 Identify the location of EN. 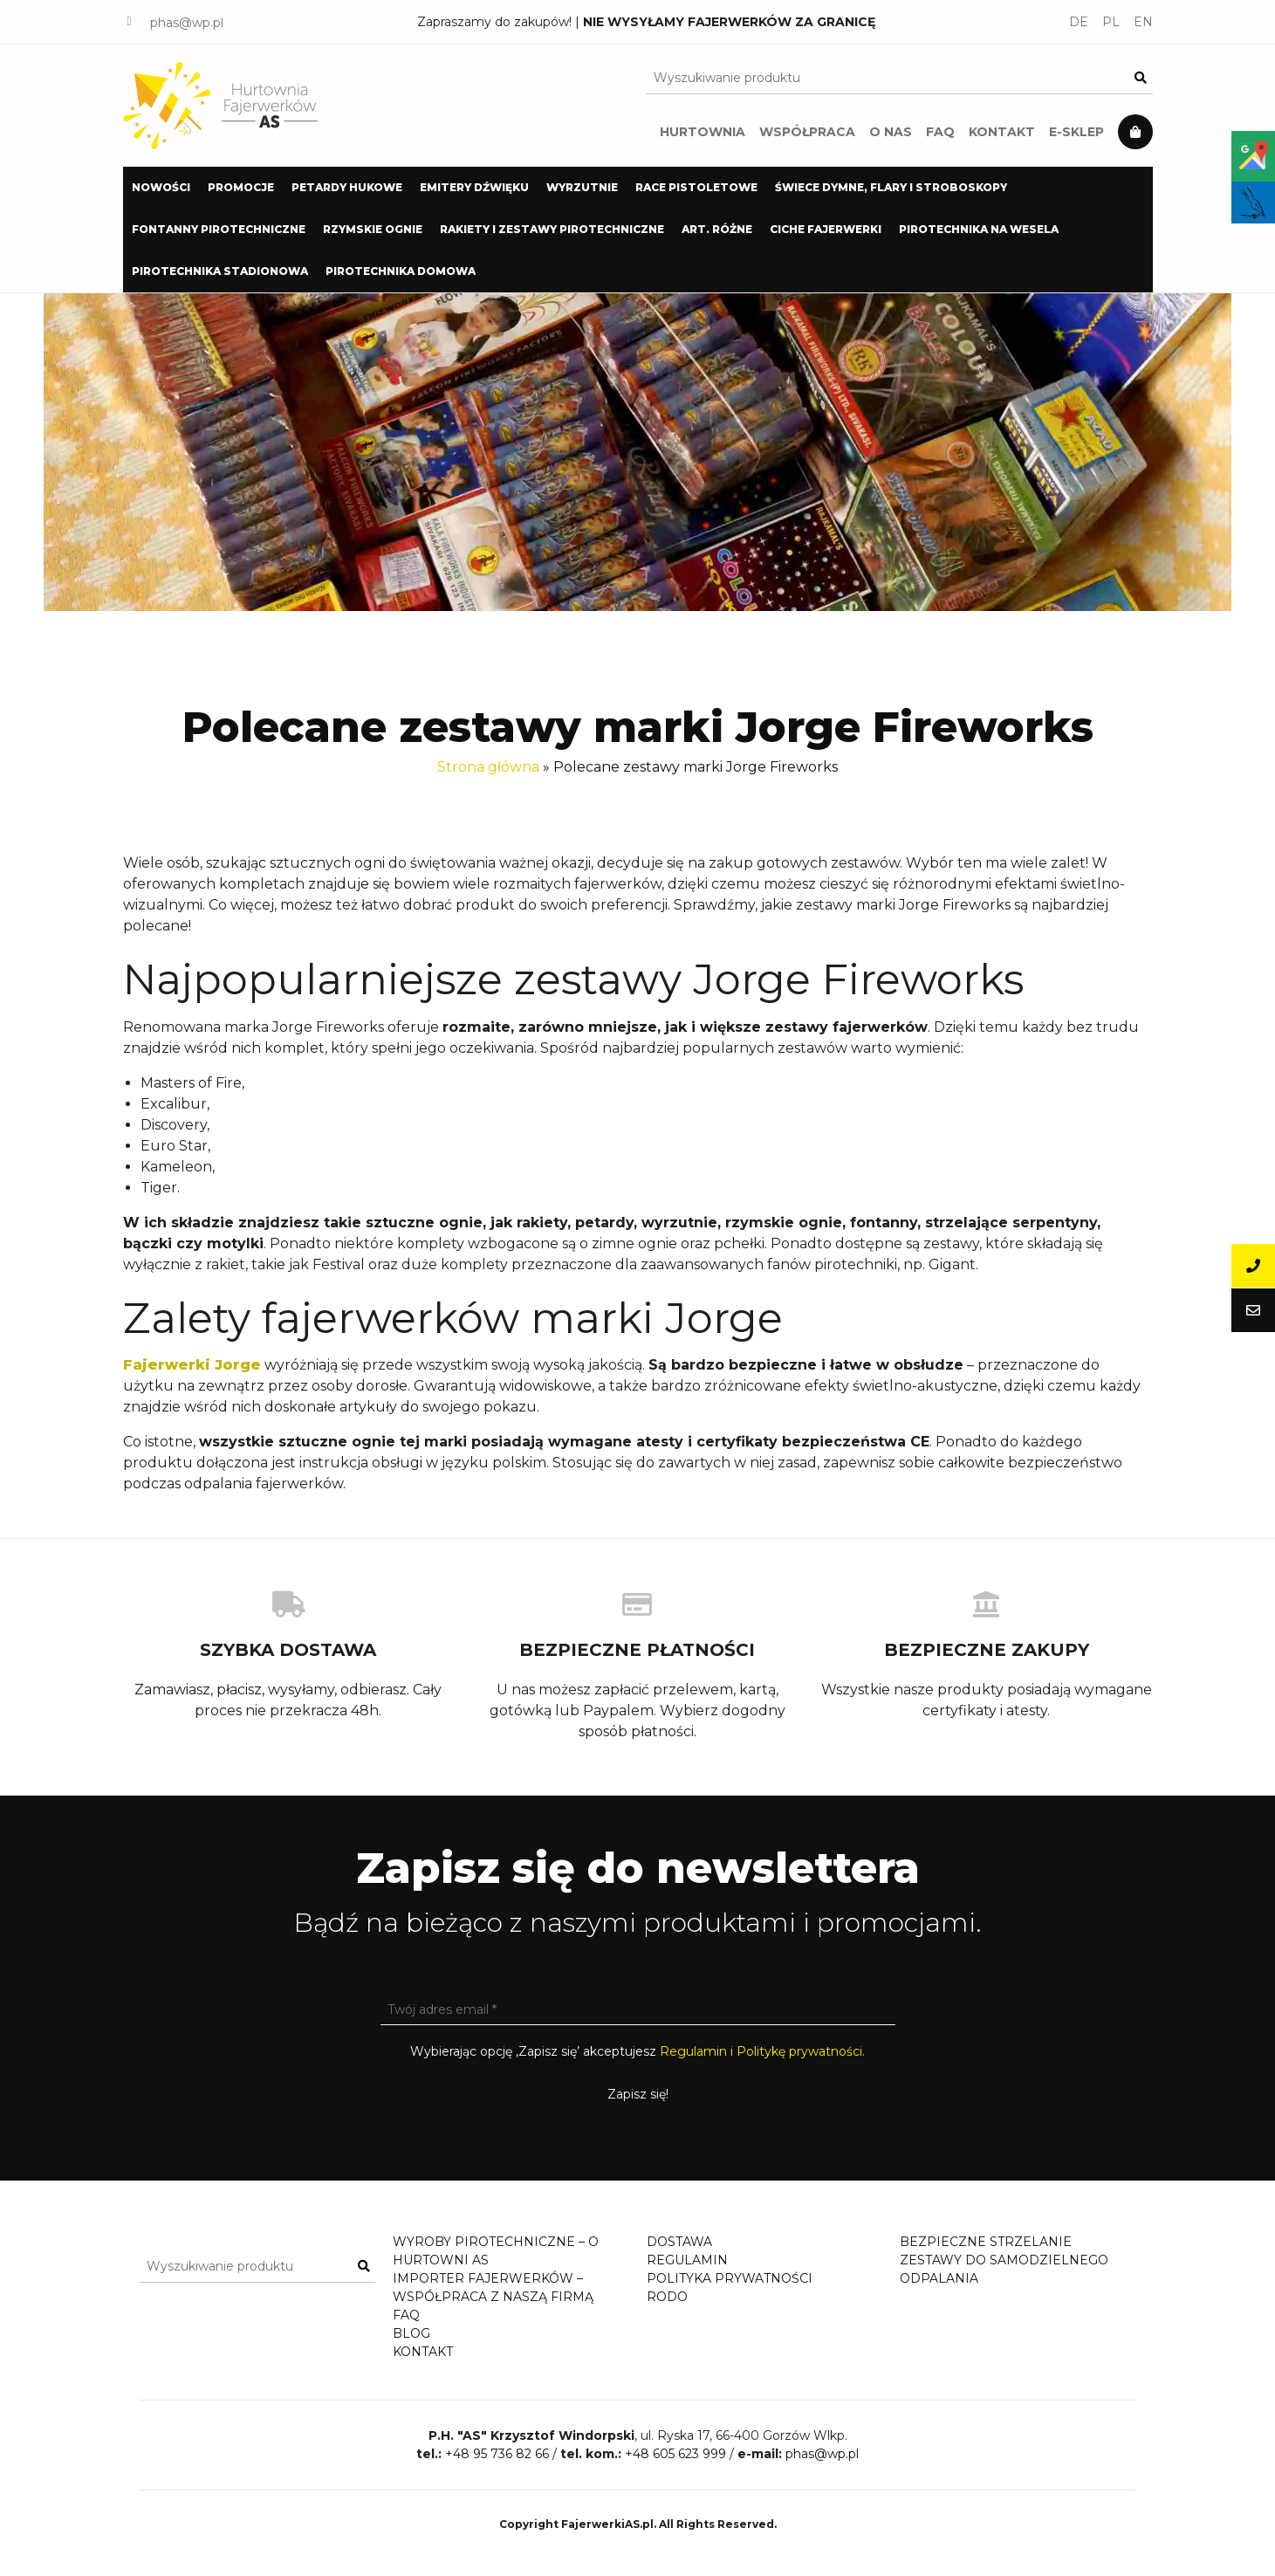
(1143, 22).